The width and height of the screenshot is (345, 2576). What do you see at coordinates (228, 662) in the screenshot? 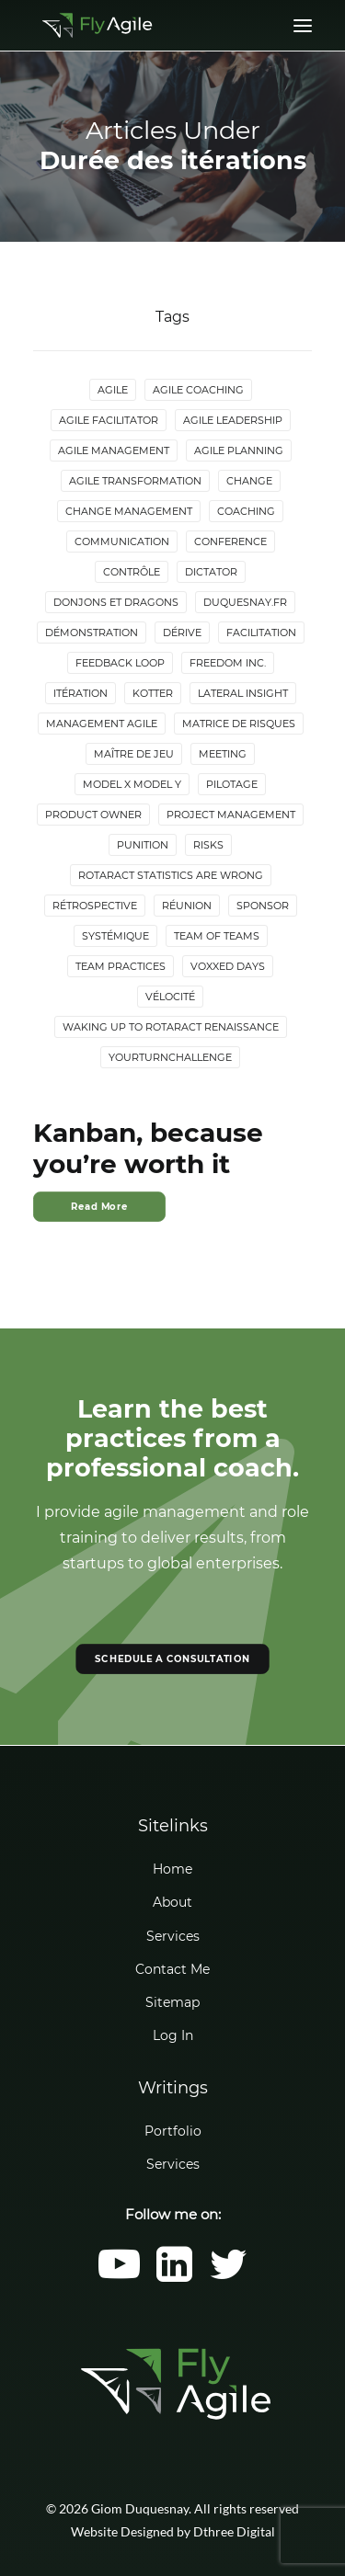
I see `Freedom Inc. [Freedom Inc. (3 items)]` at bounding box center [228, 662].